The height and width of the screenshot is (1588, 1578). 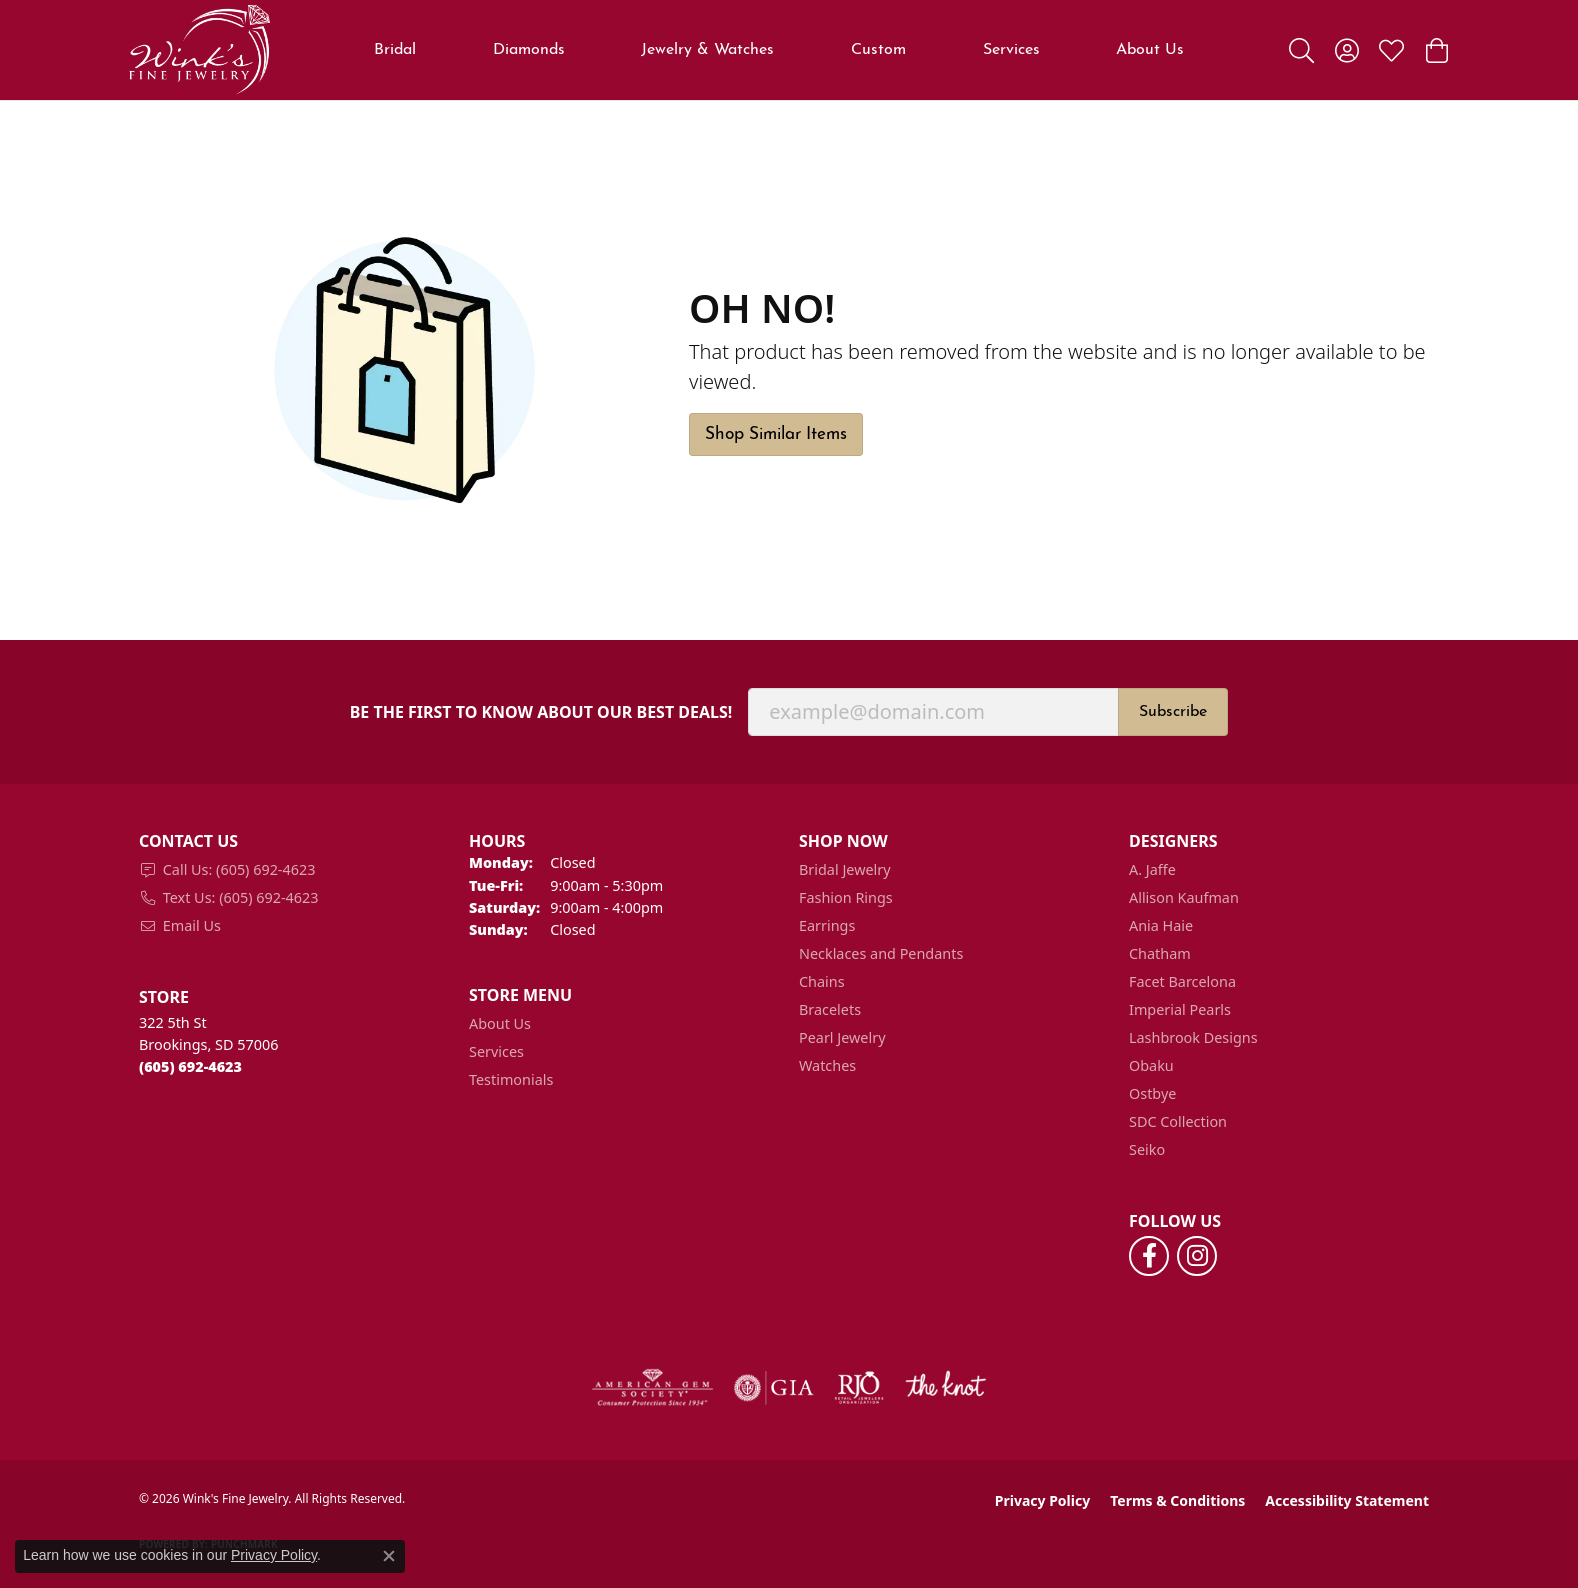 What do you see at coordinates (1197, 1256) in the screenshot?
I see `[Follow us on instagram (opens in new tab)]` at bounding box center [1197, 1256].